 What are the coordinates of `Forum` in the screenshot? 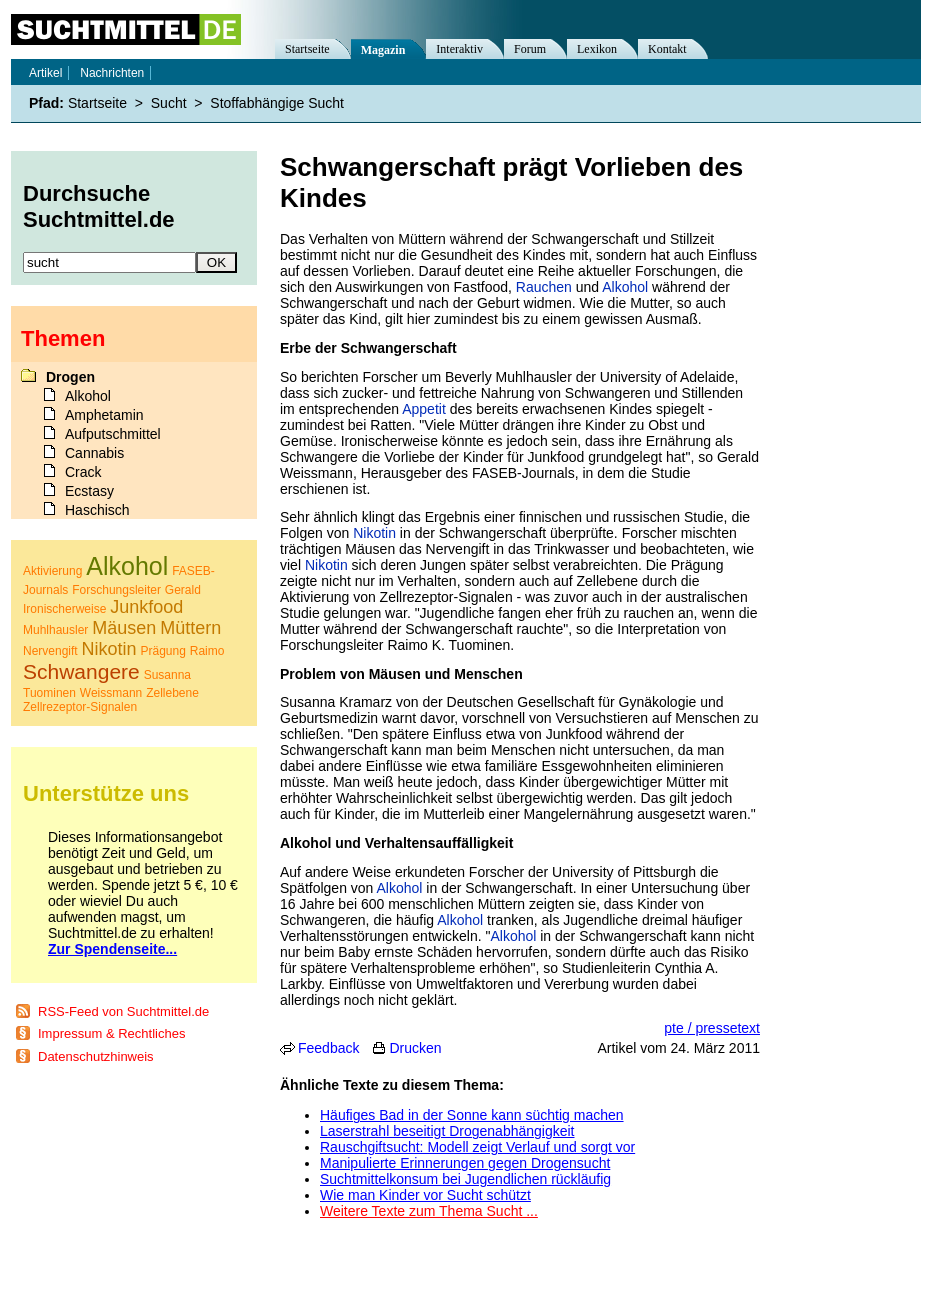 It's located at (530, 49).